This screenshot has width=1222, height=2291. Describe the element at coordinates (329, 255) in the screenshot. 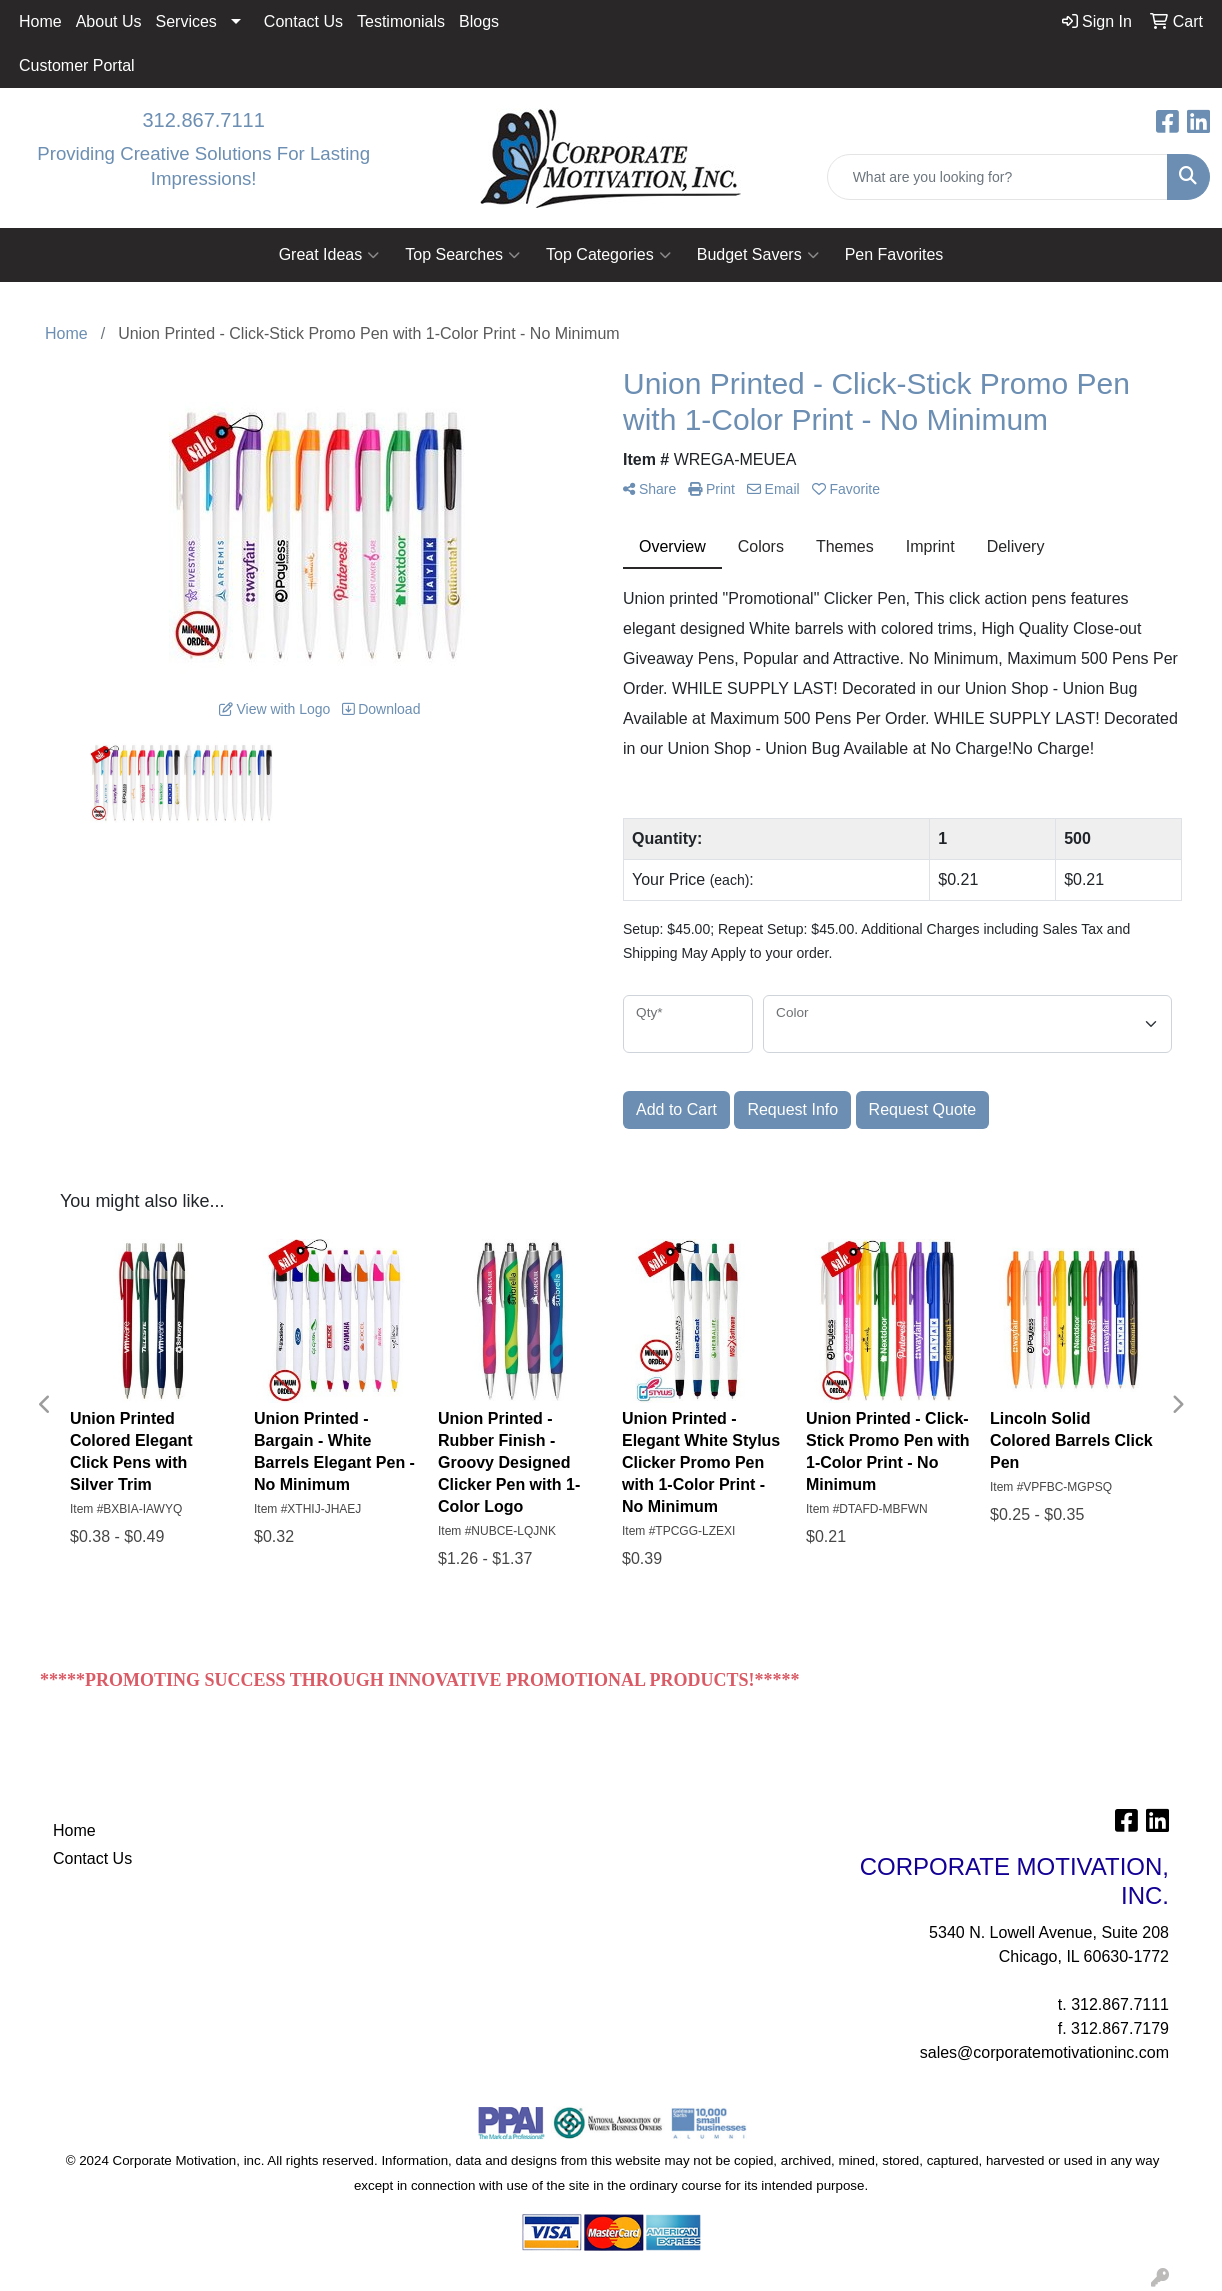

I see `Great Ideas` at that location.